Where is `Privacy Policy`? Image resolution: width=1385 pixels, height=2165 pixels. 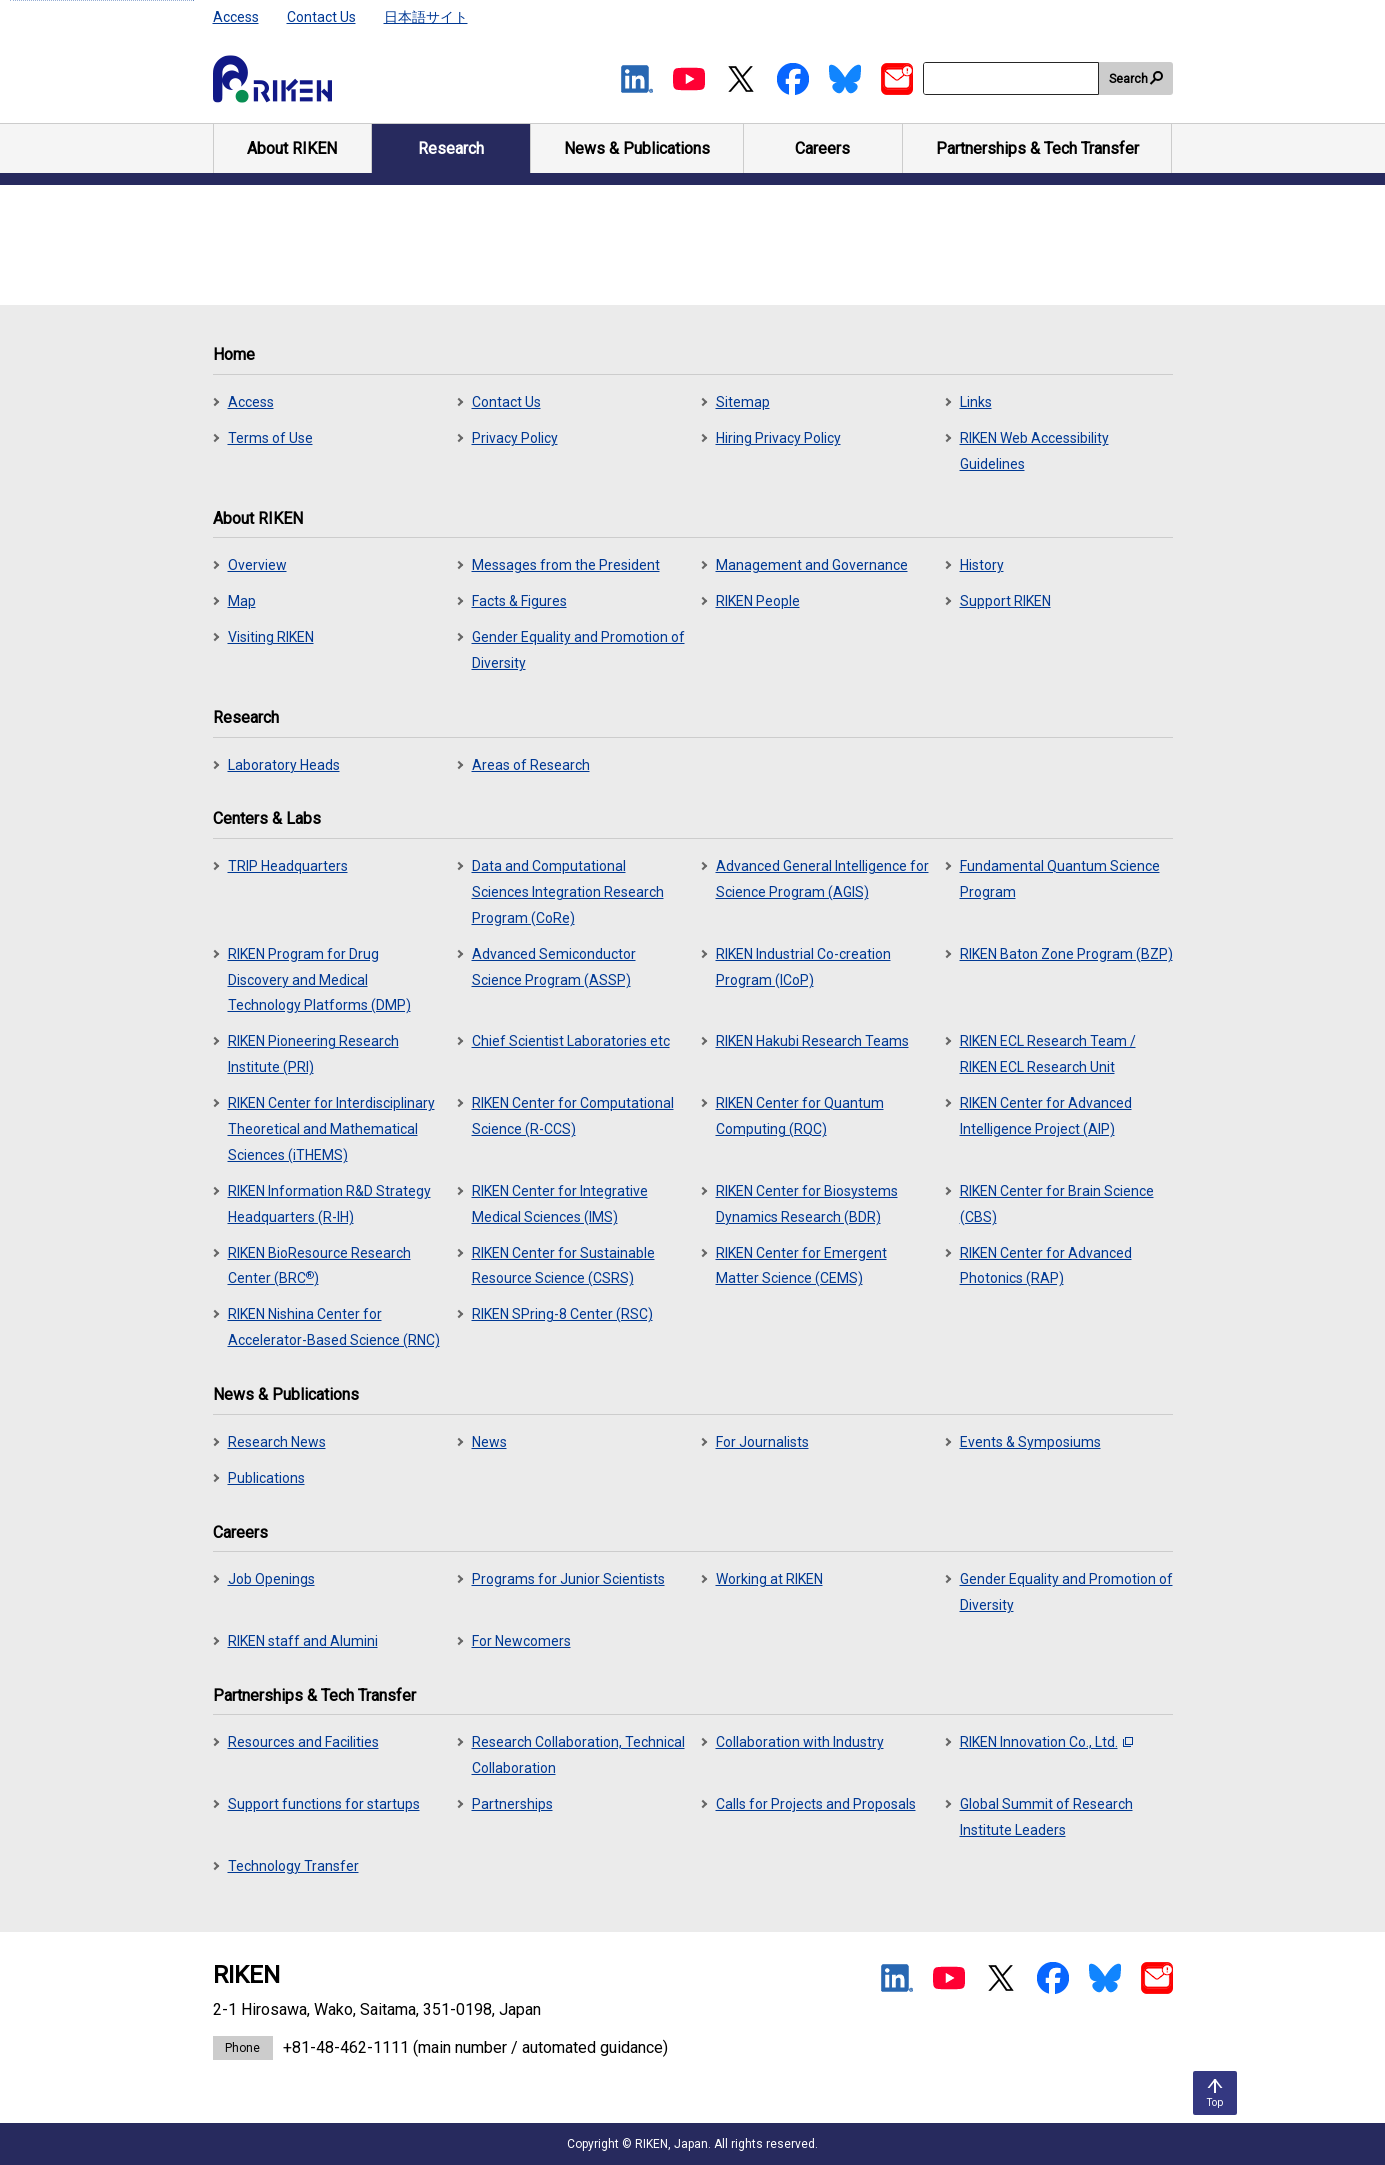 Privacy Policy is located at coordinates (515, 438).